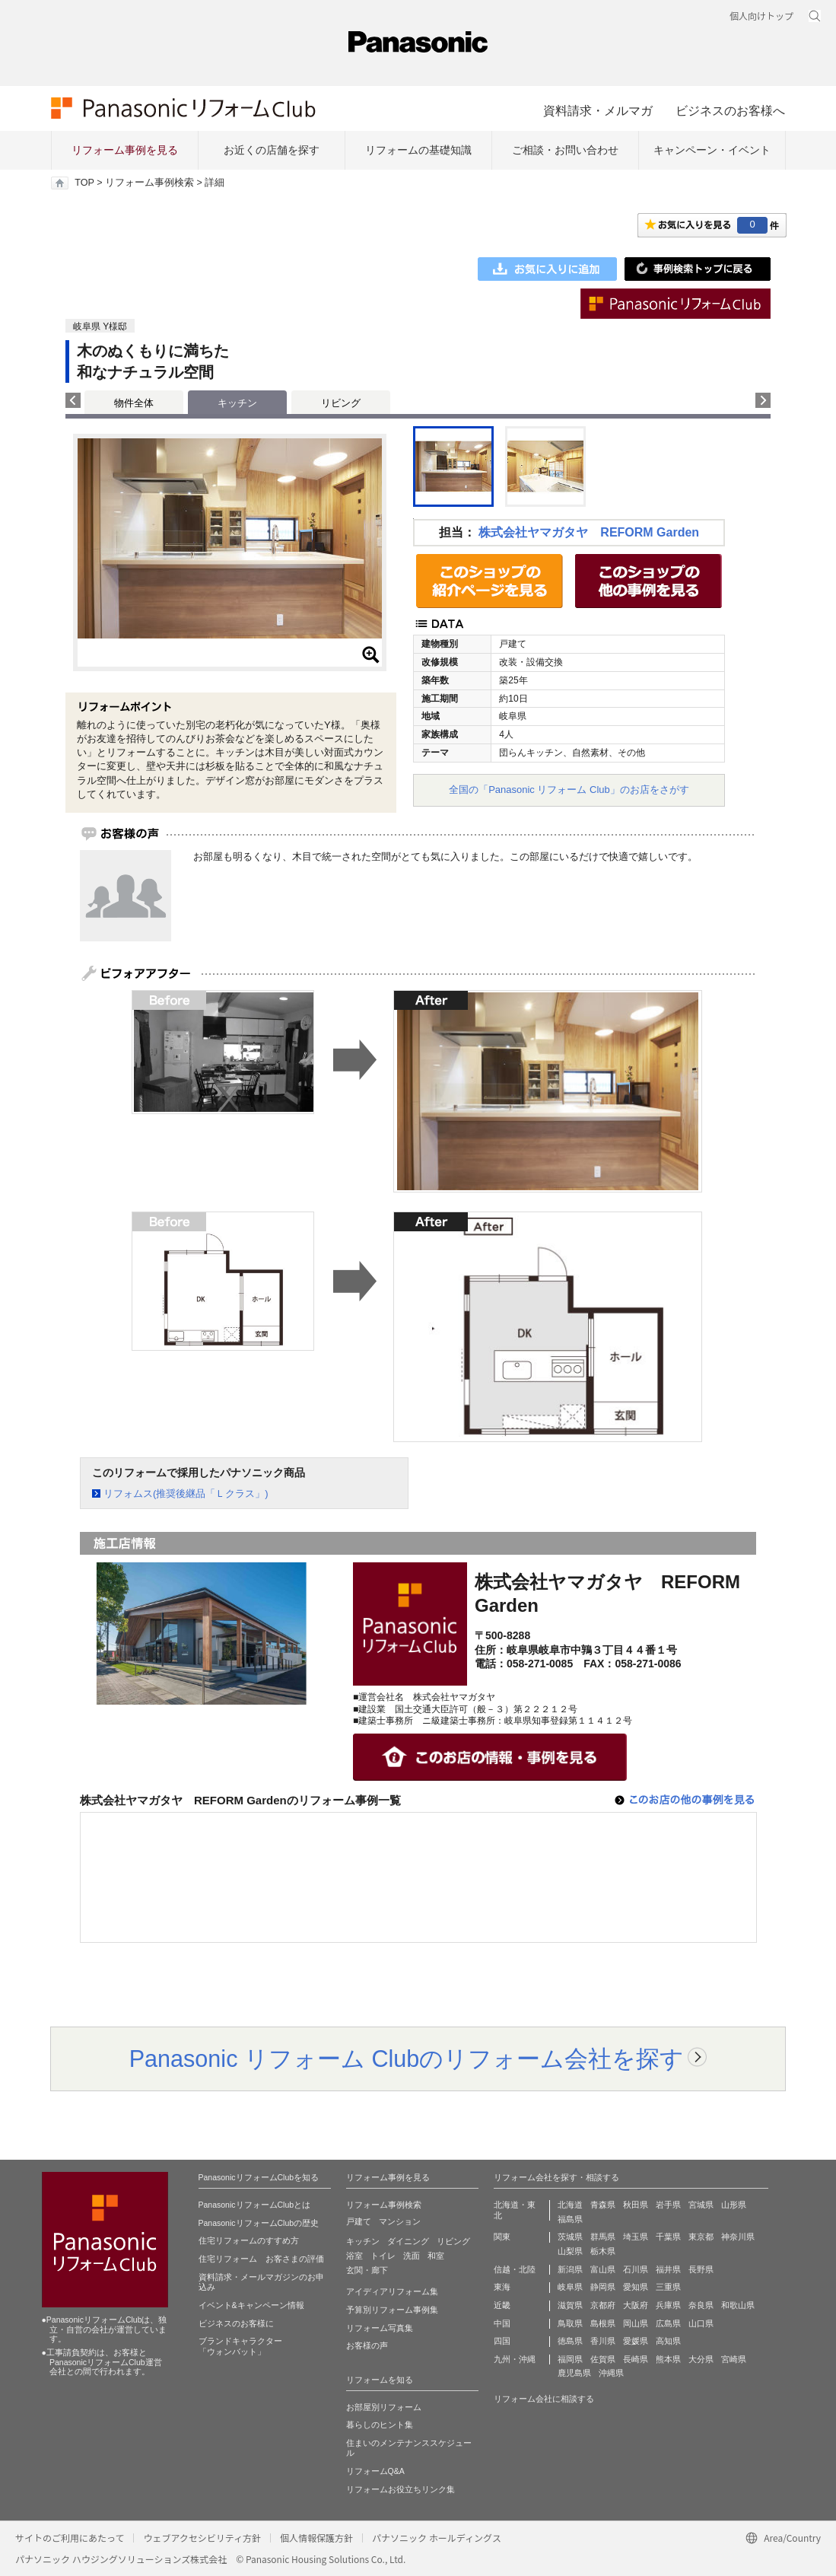 The width and height of the screenshot is (836, 2576). Describe the element at coordinates (701, 2323) in the screenshot. I see `山口県` at that location.